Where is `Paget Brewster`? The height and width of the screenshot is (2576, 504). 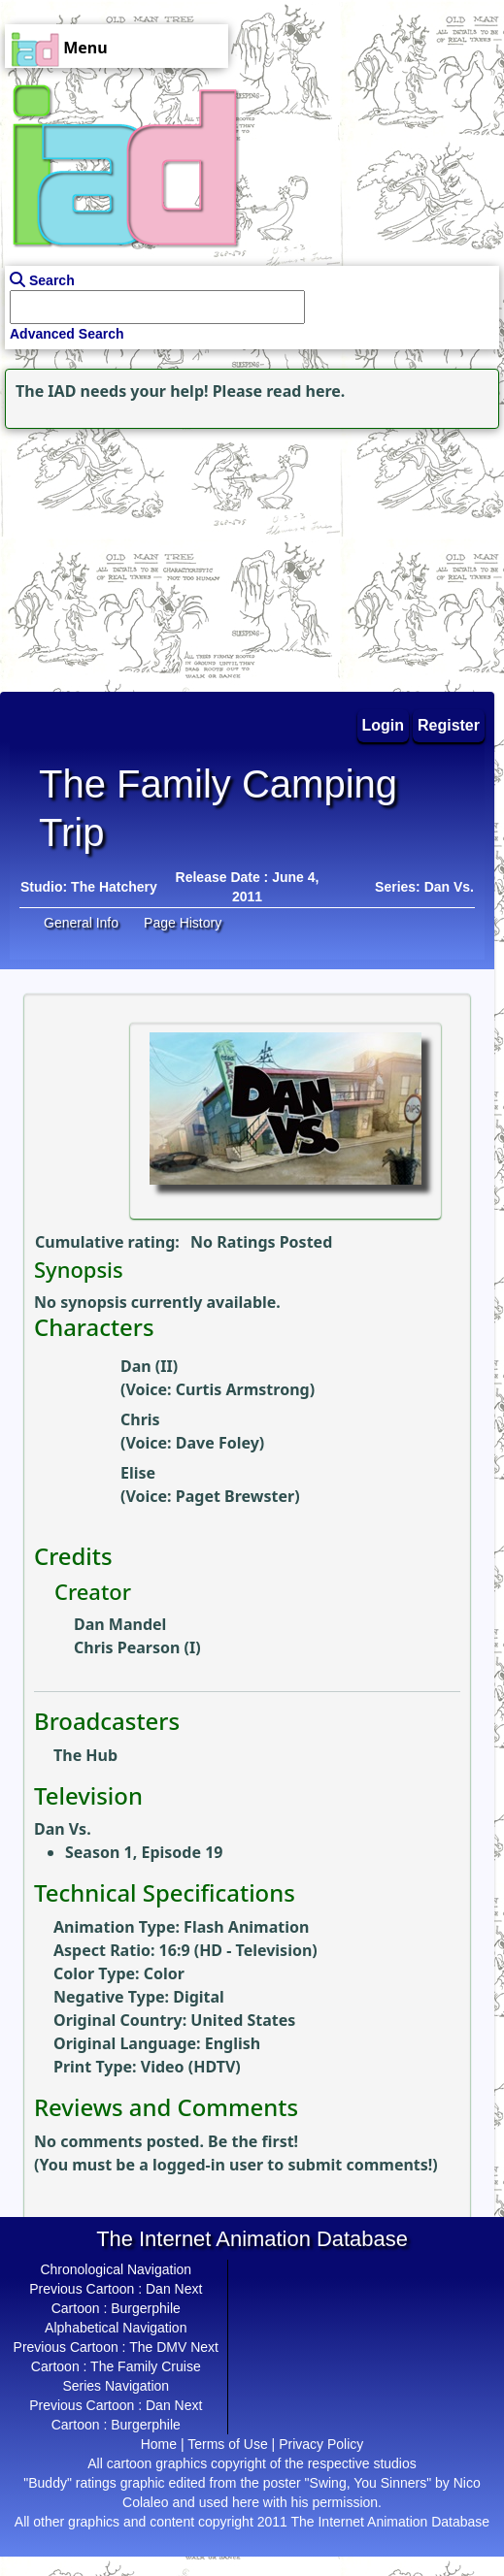
Paget Brewster is located at coordinates (235, 1496).